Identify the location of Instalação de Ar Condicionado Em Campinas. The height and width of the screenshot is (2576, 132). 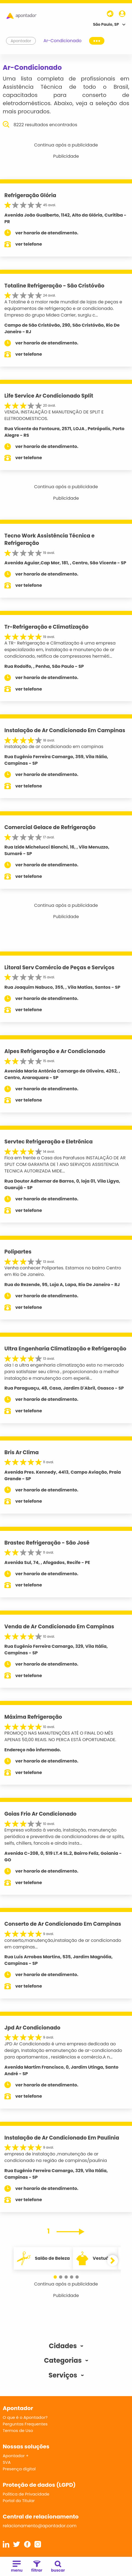
(64, 730).